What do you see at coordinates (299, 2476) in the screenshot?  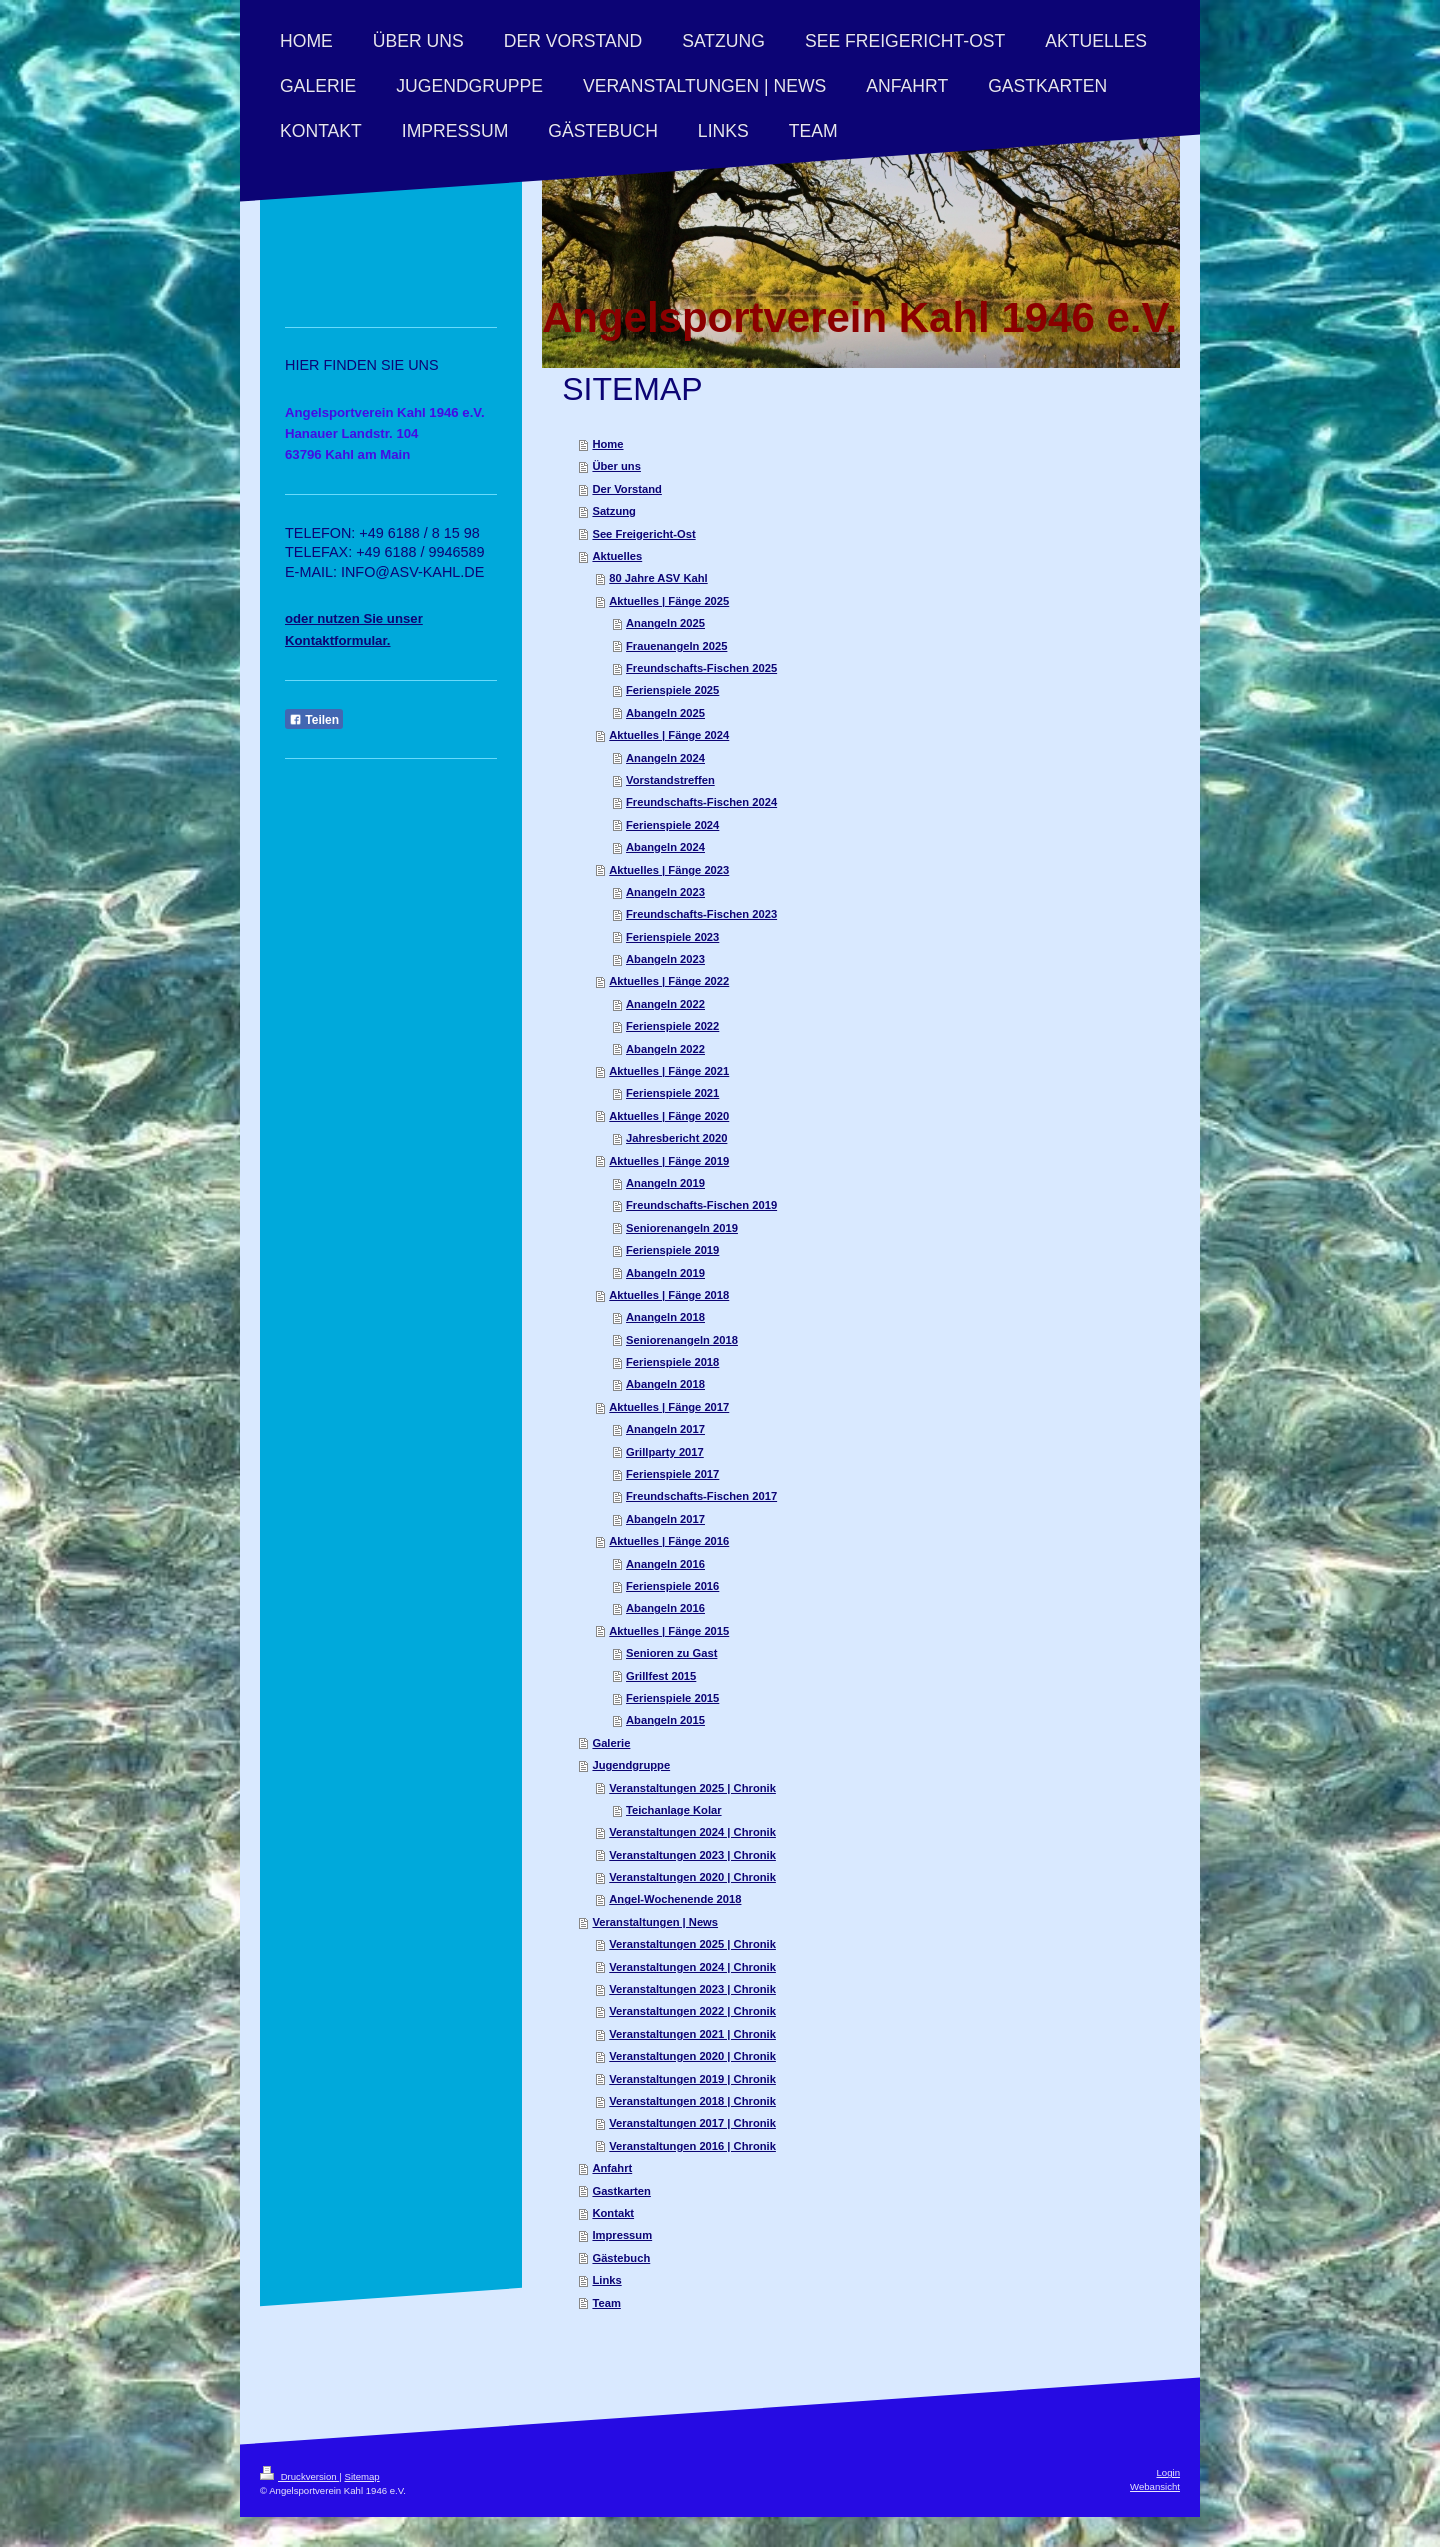 I see `Druckversion` at bounding box center [299, 2476].